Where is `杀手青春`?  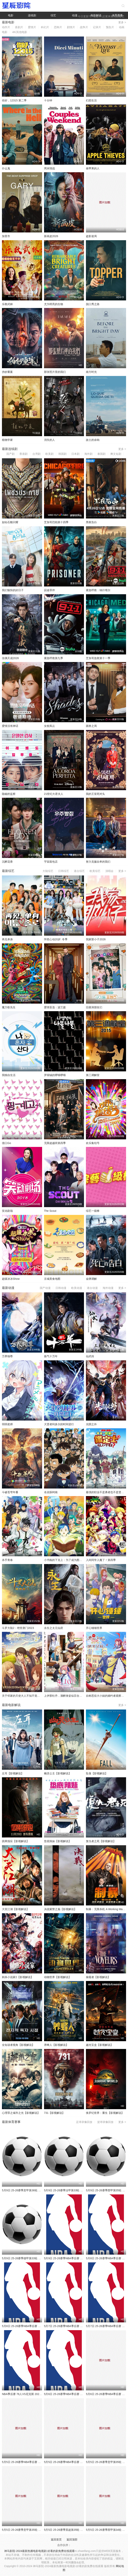
杀手青春 is located at coordinates (7, 1560).